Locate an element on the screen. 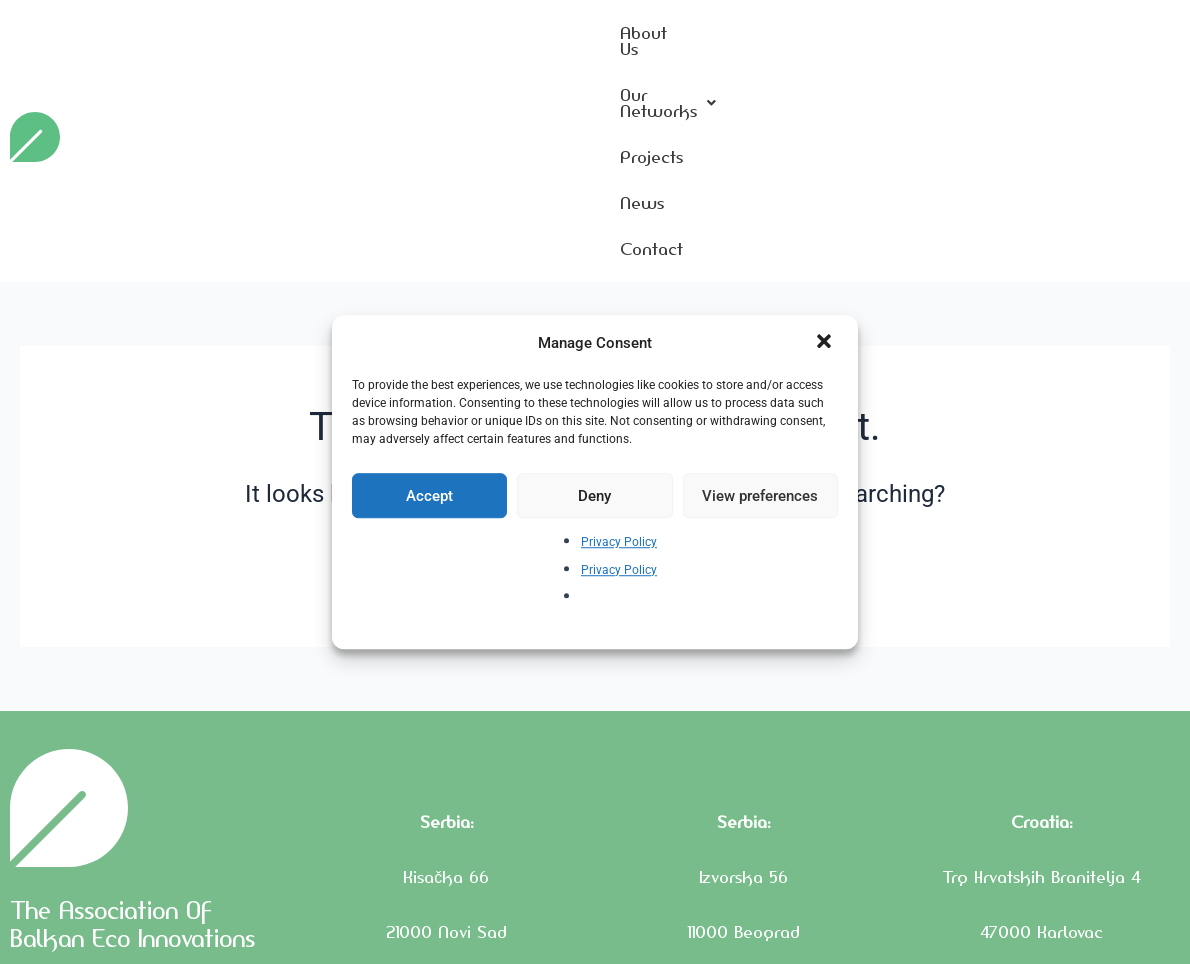 This screenshot has width=1190, height=964. Our Networks is located at coordinates (837, 39).